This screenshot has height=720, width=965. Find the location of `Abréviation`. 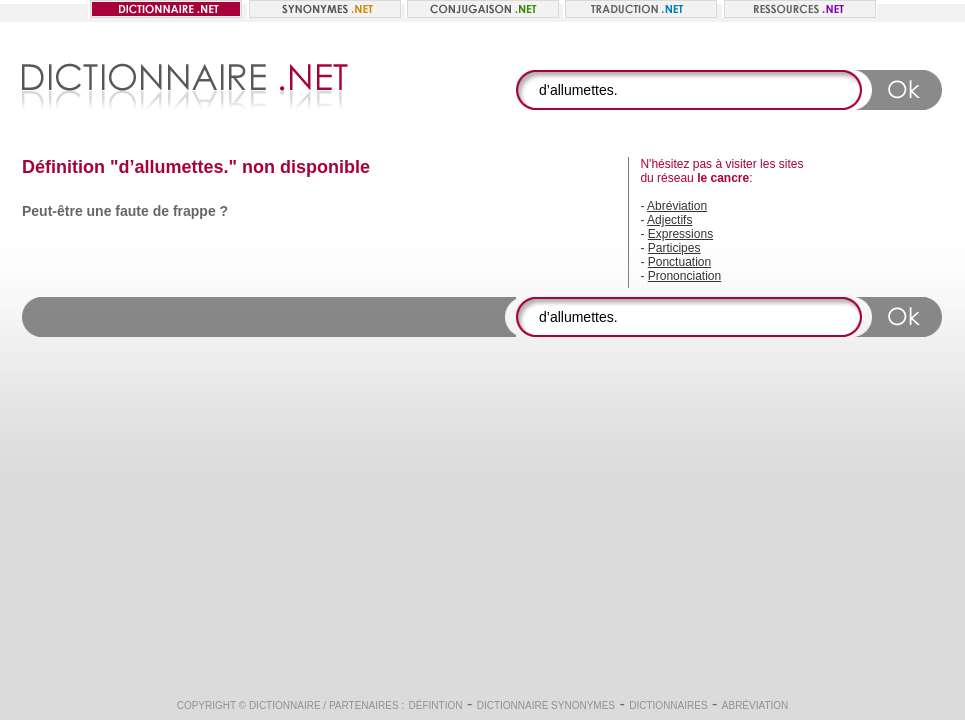

Abréviation is located at coordinates (677, 206).